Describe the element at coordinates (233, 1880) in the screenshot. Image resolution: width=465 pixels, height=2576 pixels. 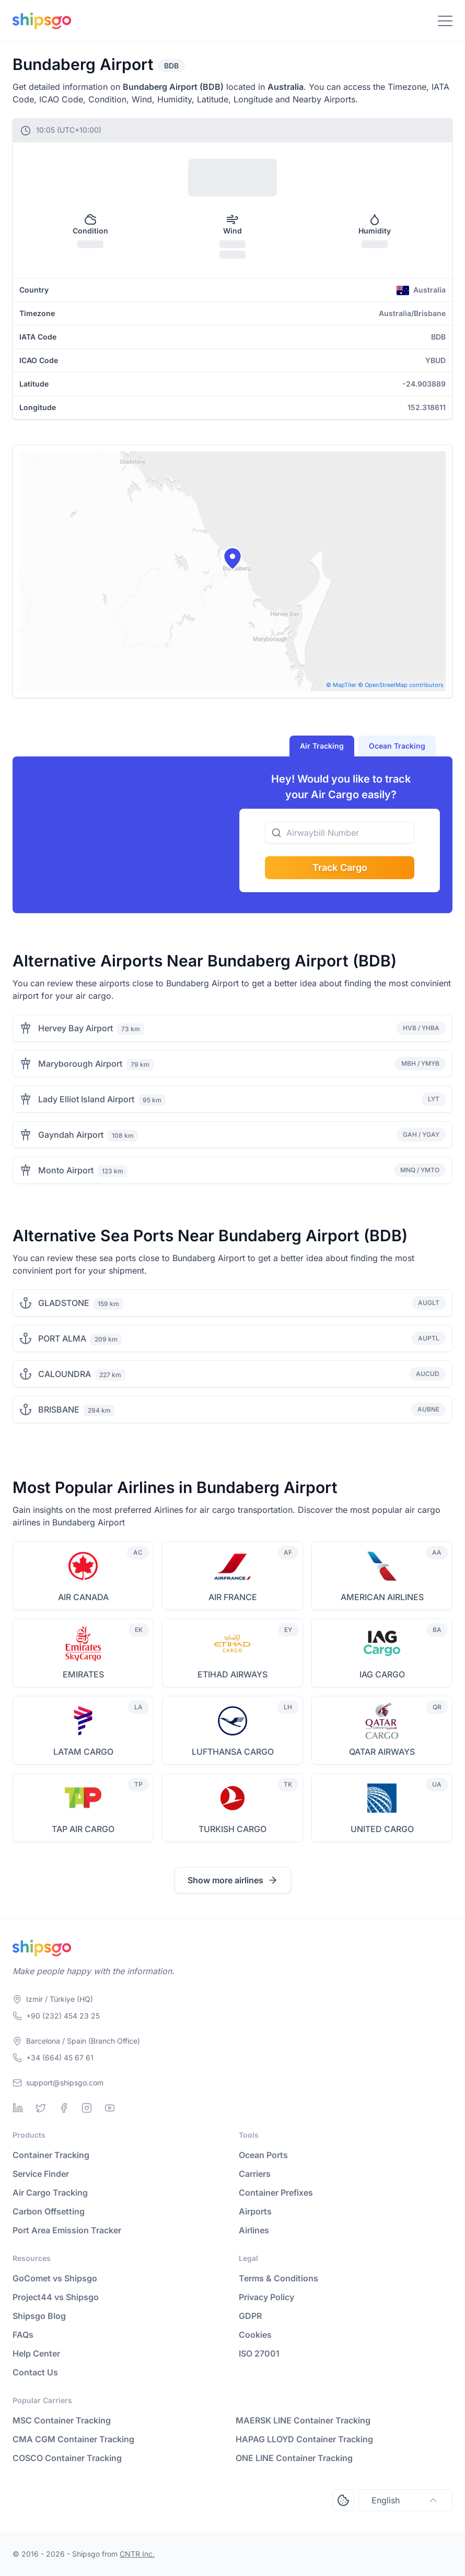
I see `Show more airlines` at that location.